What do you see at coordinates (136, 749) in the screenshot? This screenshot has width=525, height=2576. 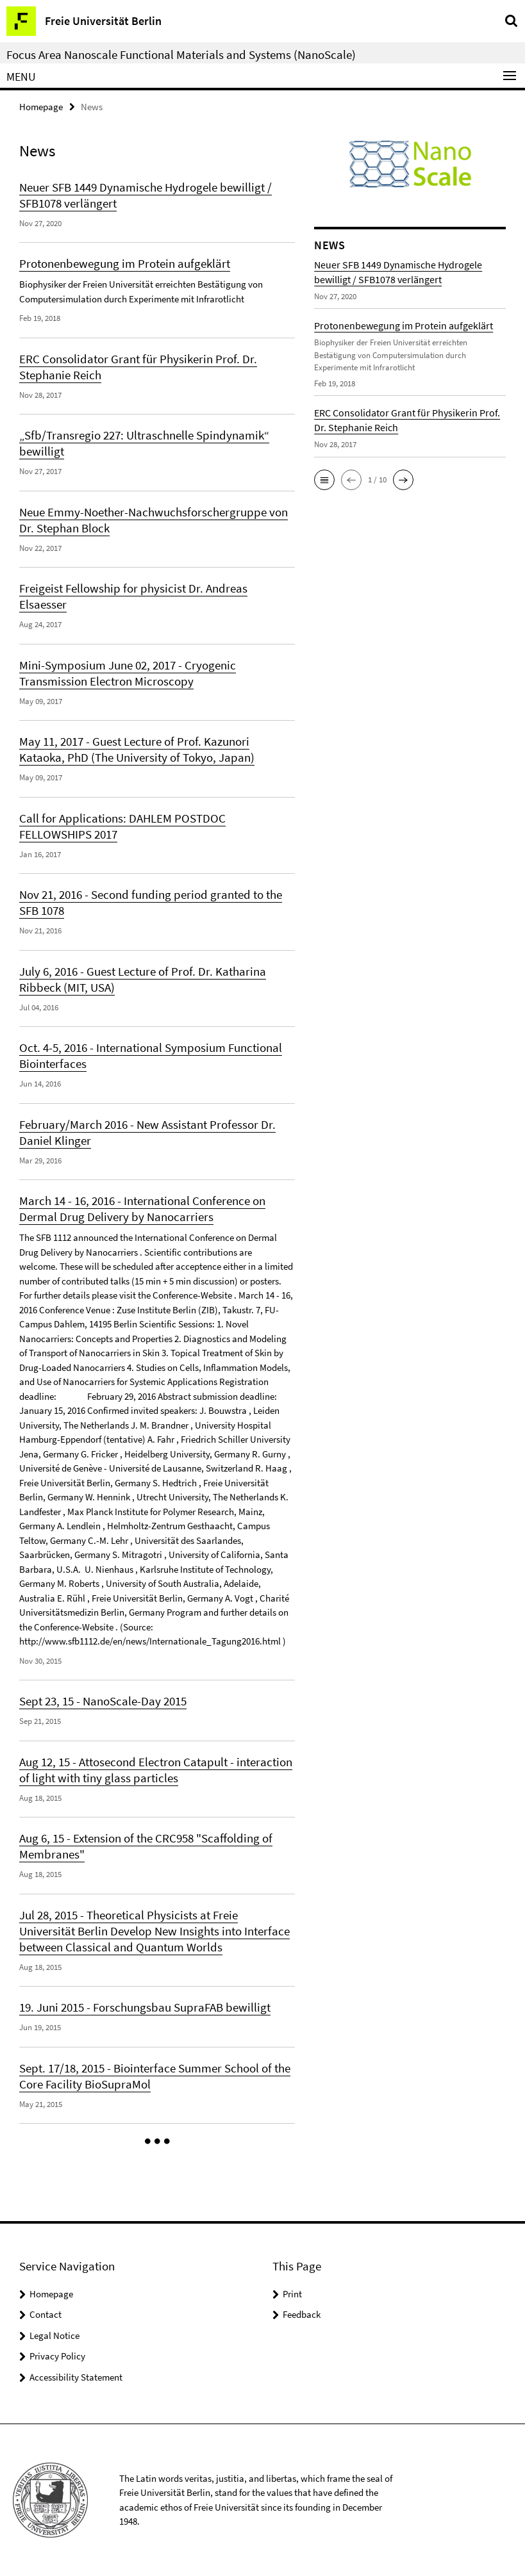 I see `May 11, 2017 - Guest Lecture of Prof. Kazunori Kataoka, PhD (The University of Tokyo, Japan)` at bounding box center [136, 749].